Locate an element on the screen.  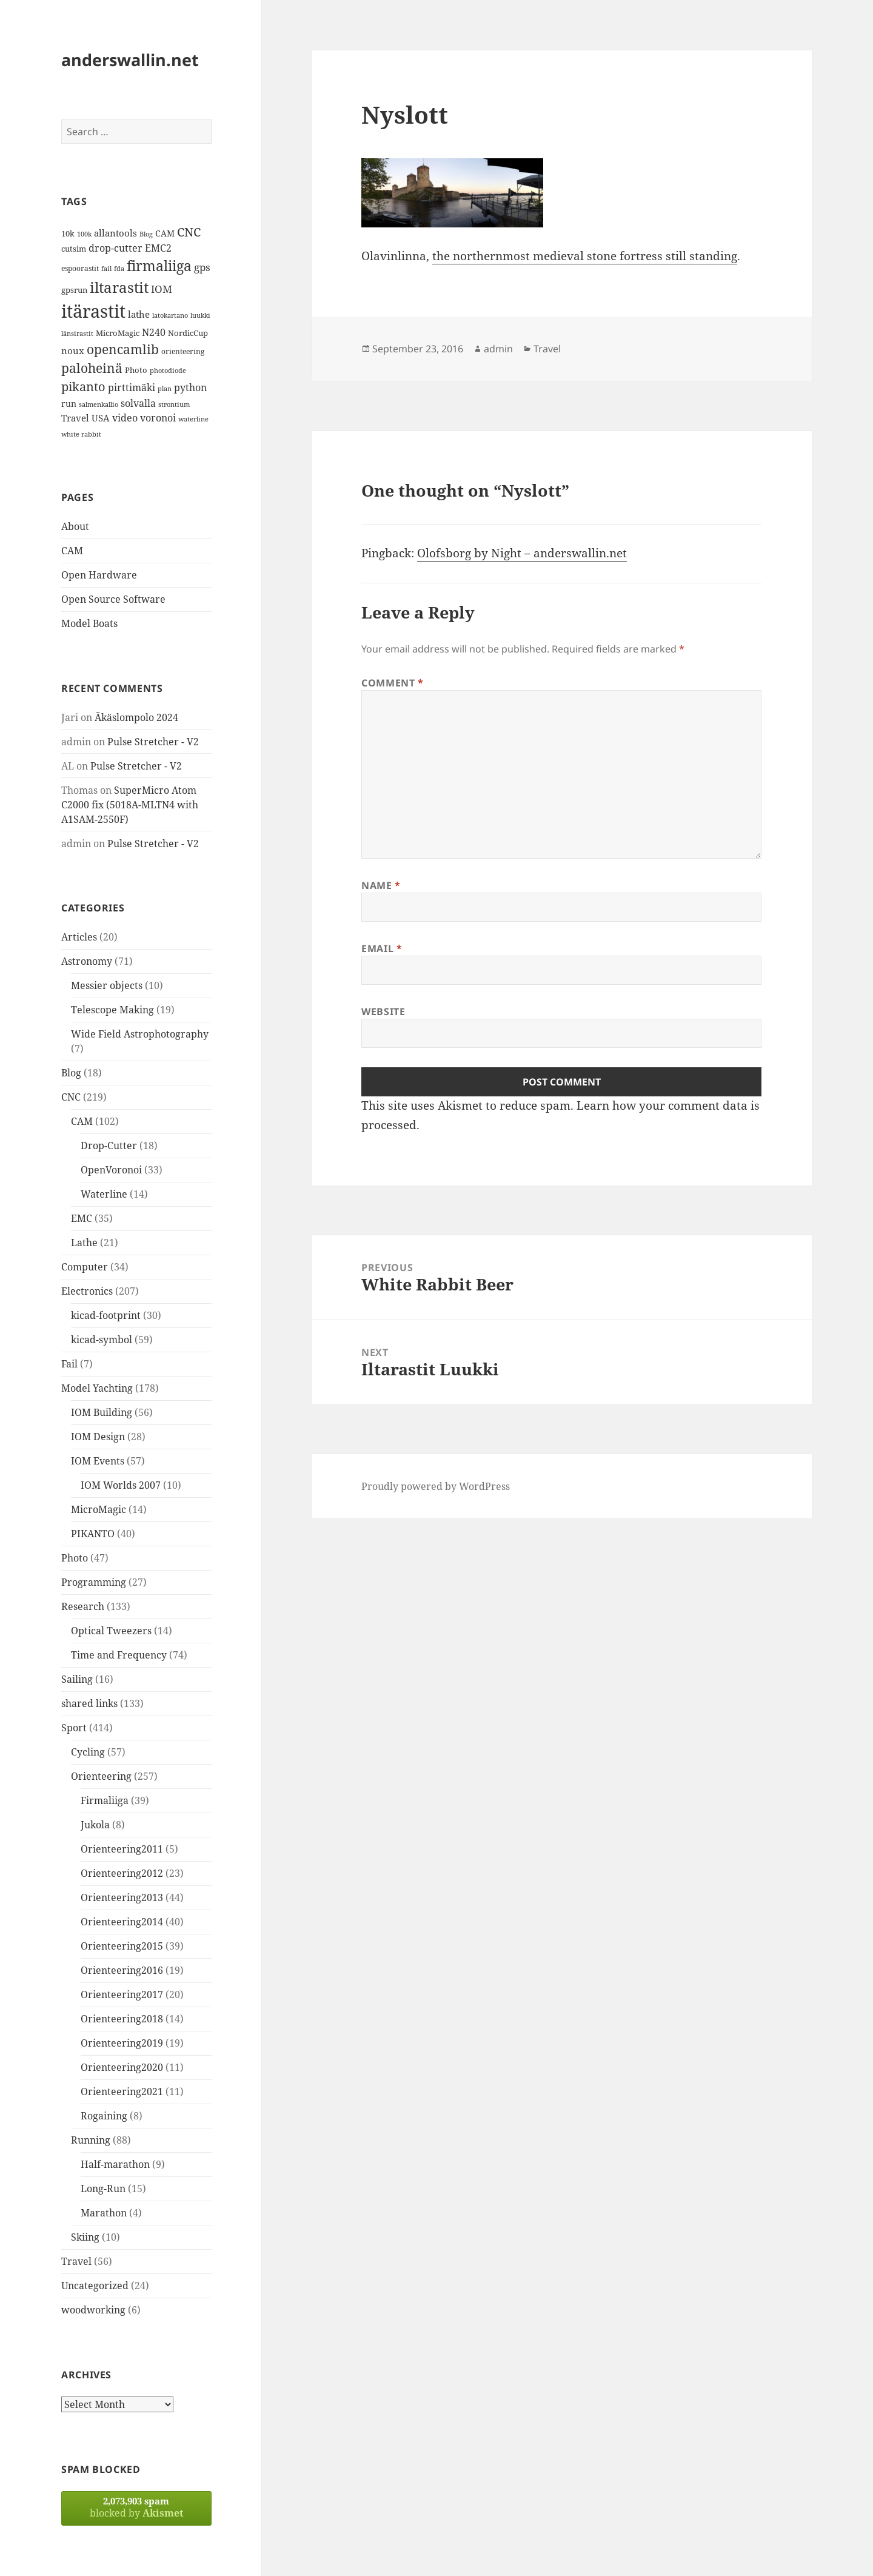
Model Yachting is located at coordinates (97, 1388).